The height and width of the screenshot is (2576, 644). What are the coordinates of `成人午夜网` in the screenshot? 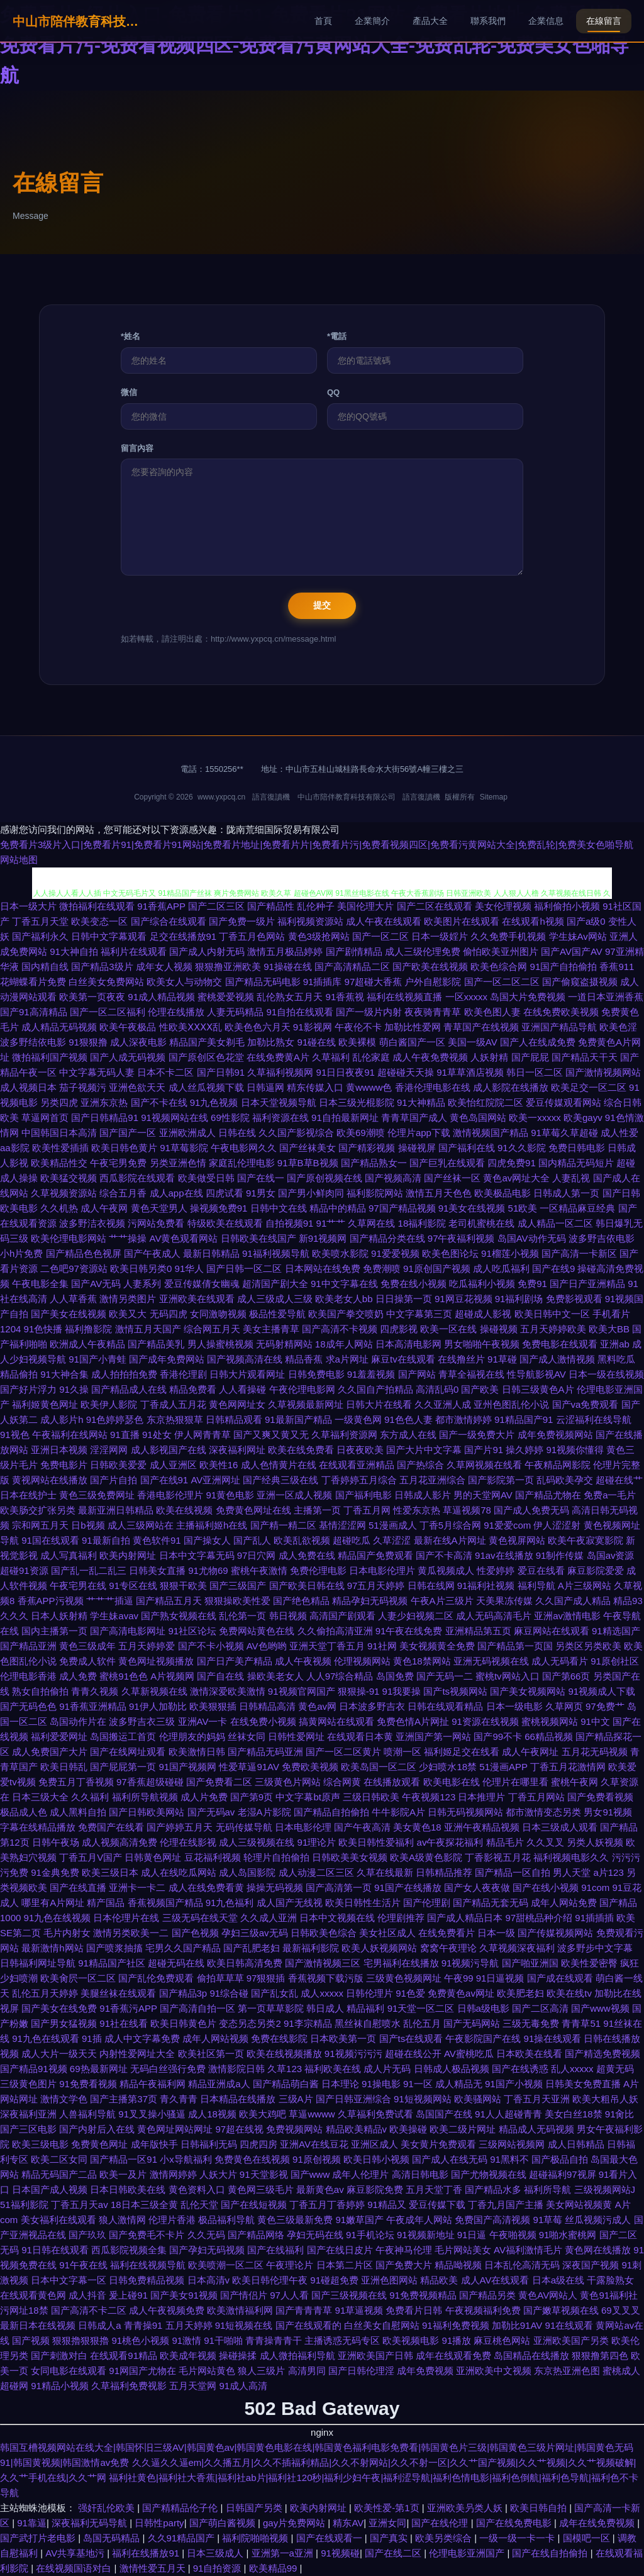 It's located at (104, 1208).